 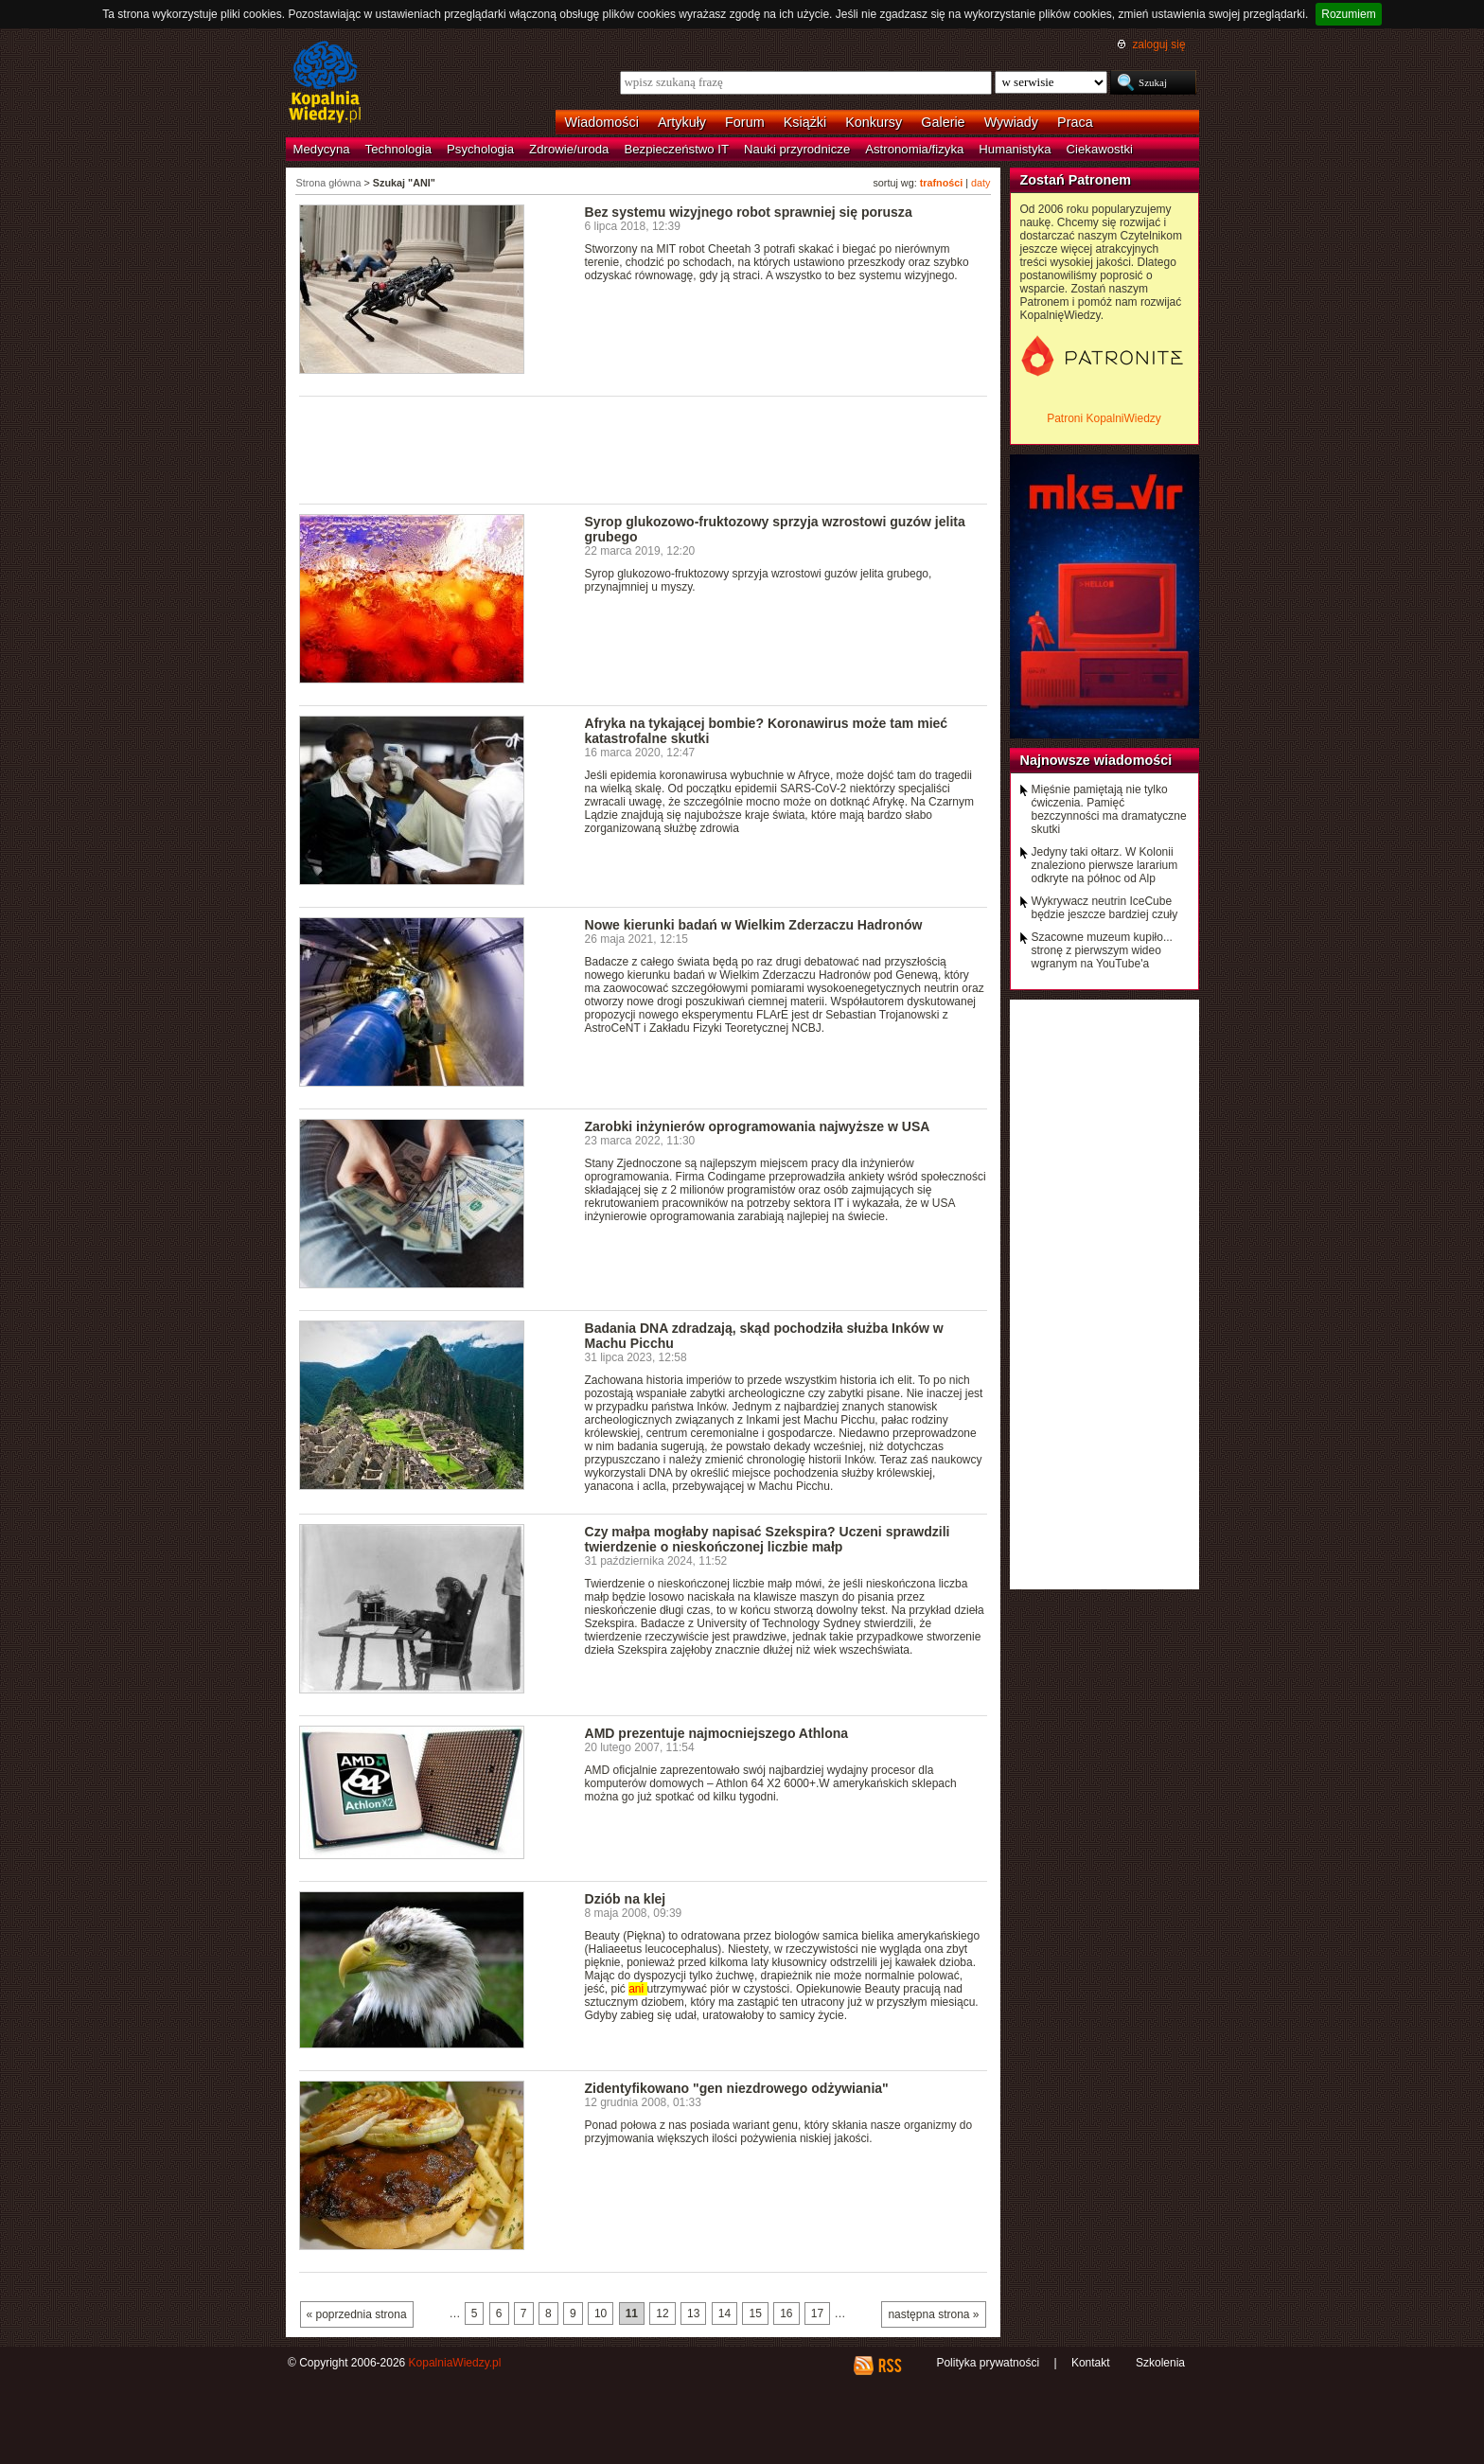 What do you see at coordinates (1015, 149) in the screenshot?
I see `Humanistyka` at bounding box center [1015, 149].